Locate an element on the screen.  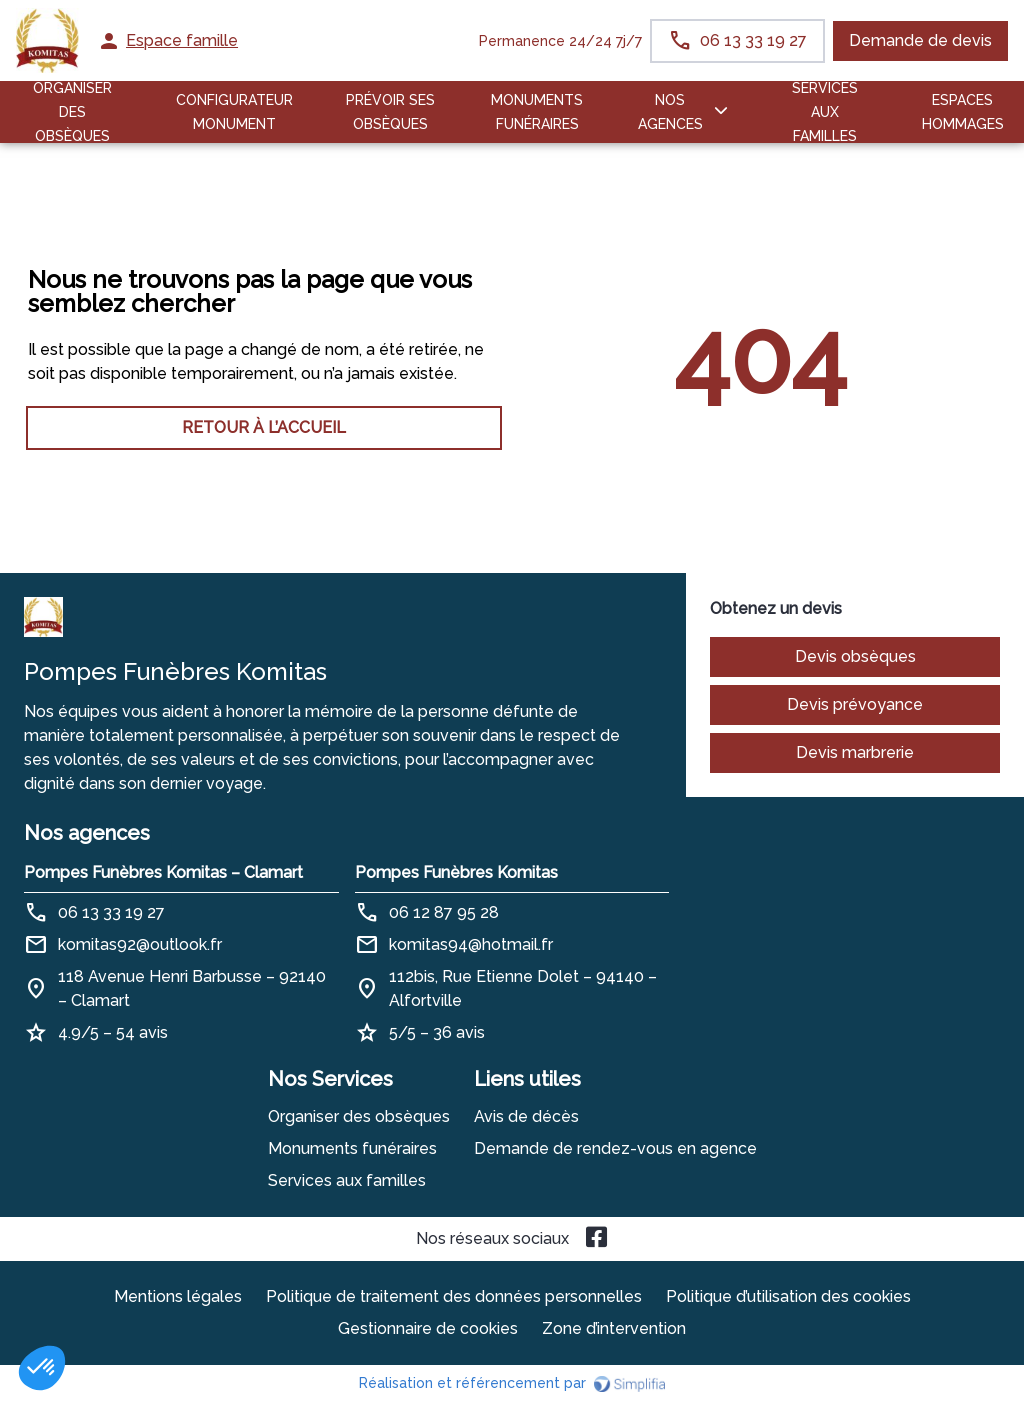
Demande de rendez-vous en agence is located at coordinates (615, 1148).